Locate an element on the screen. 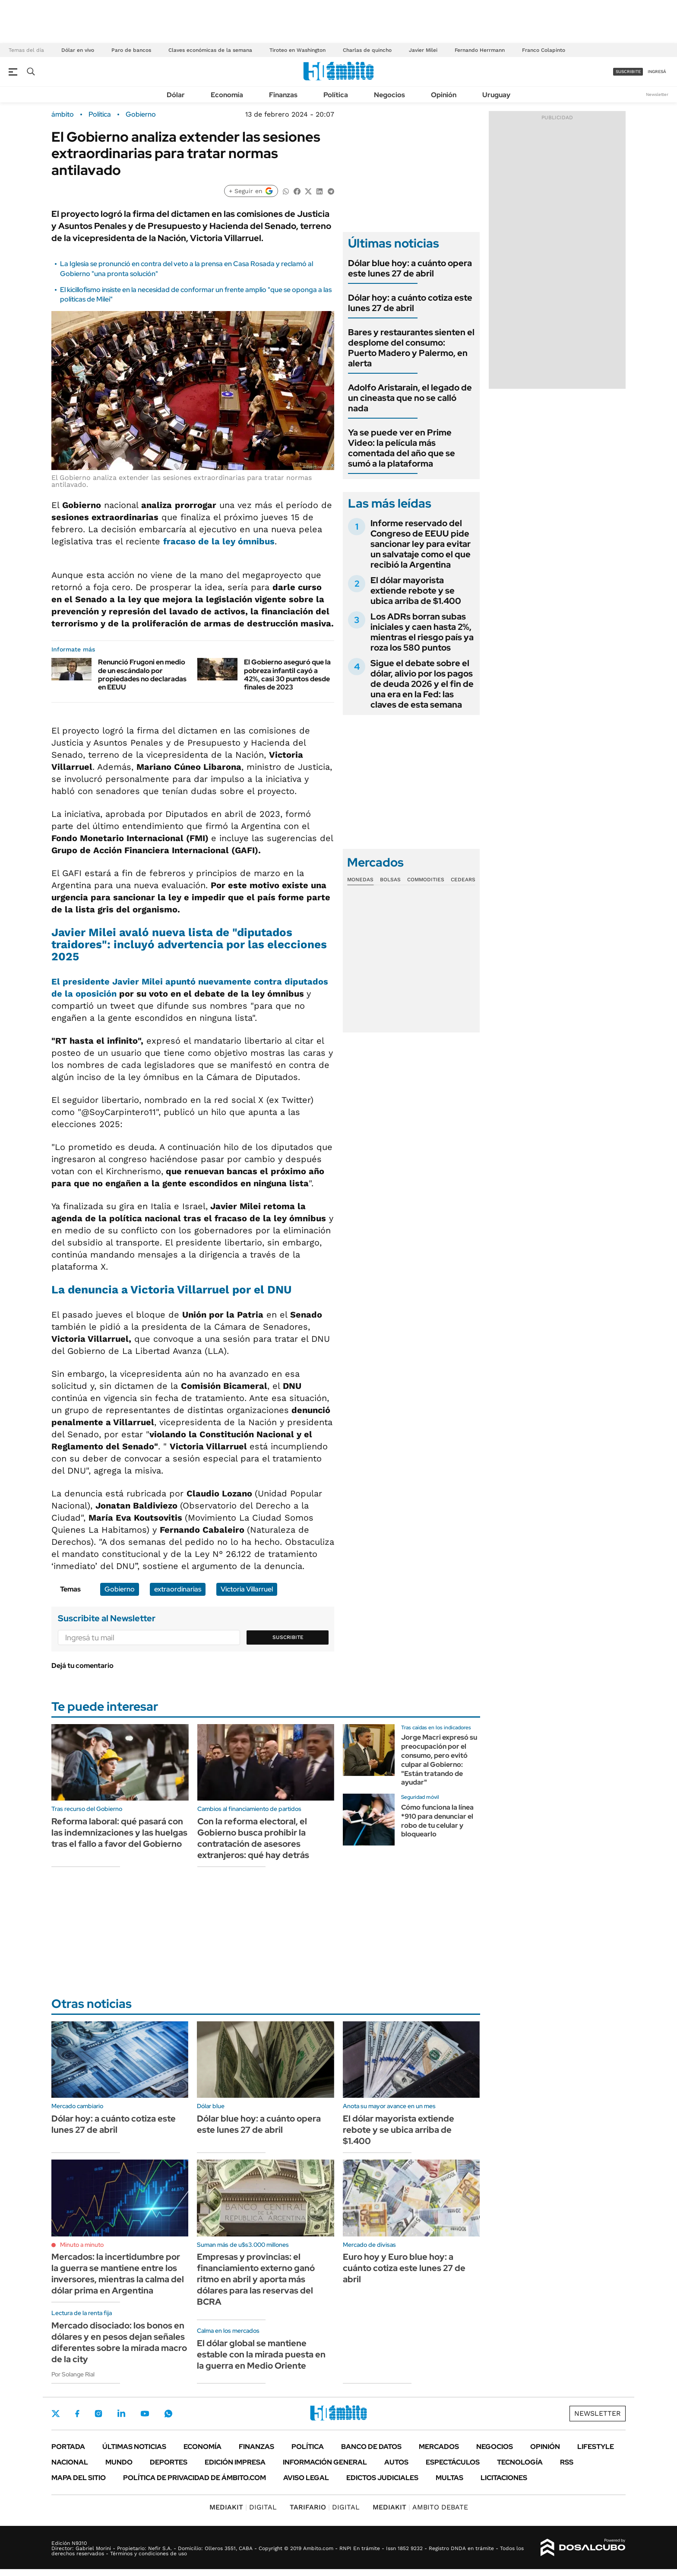  Monedas is located at coordinates (360, 880).